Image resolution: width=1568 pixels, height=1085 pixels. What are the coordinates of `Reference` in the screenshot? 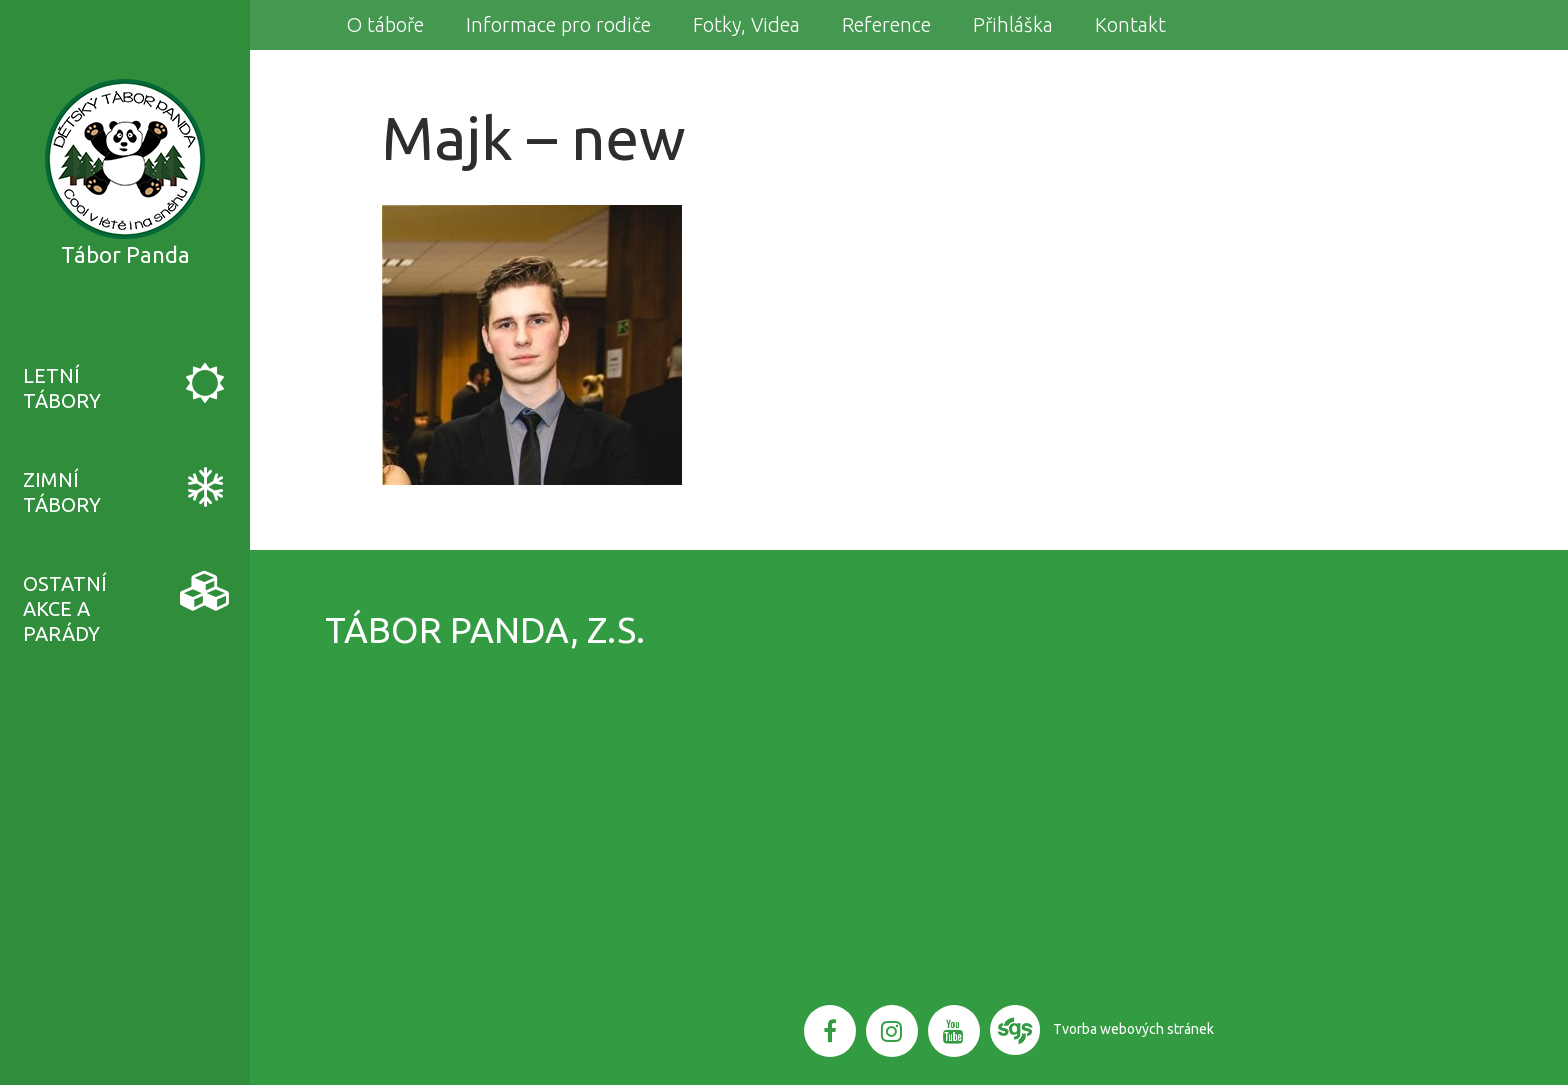 It's located at (886, 24).